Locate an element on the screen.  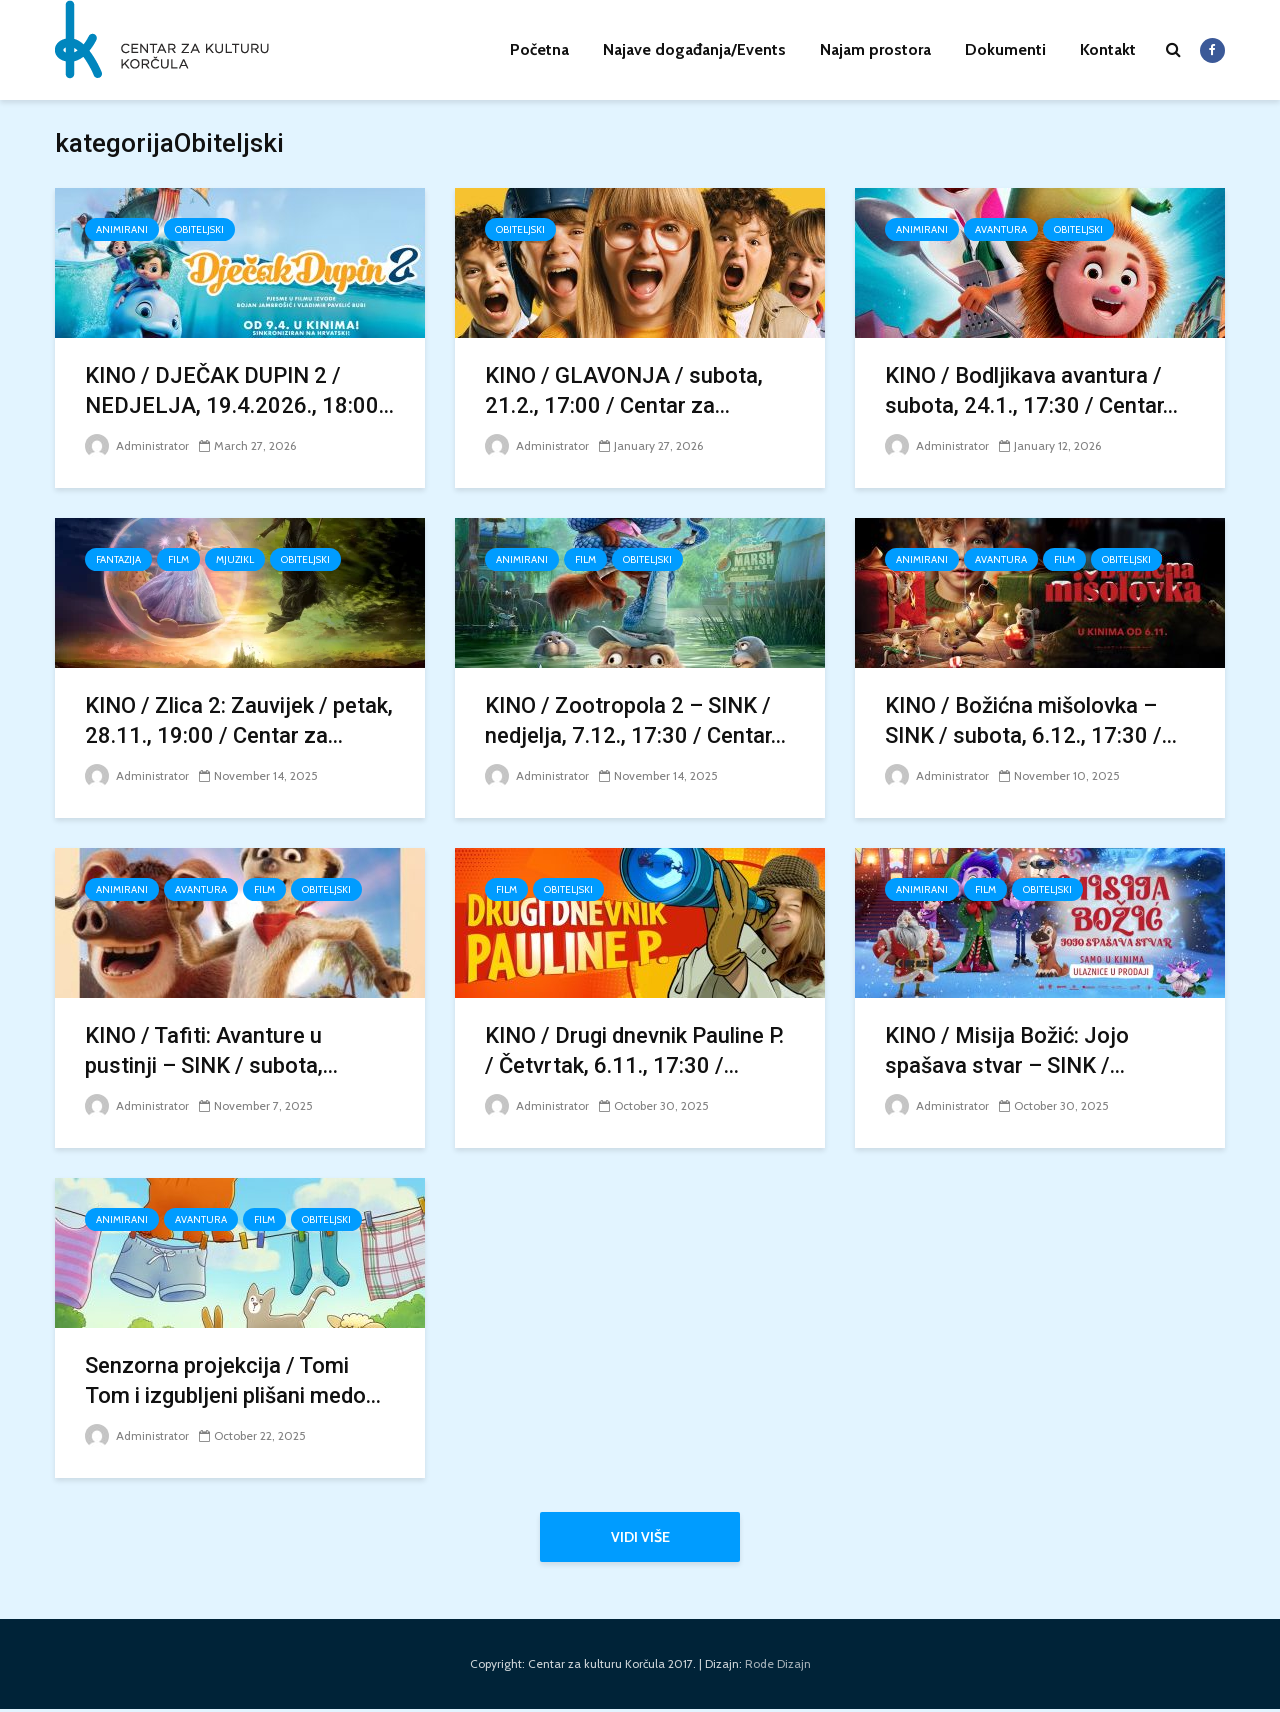
Administrator is located at coordinates (137, 445).